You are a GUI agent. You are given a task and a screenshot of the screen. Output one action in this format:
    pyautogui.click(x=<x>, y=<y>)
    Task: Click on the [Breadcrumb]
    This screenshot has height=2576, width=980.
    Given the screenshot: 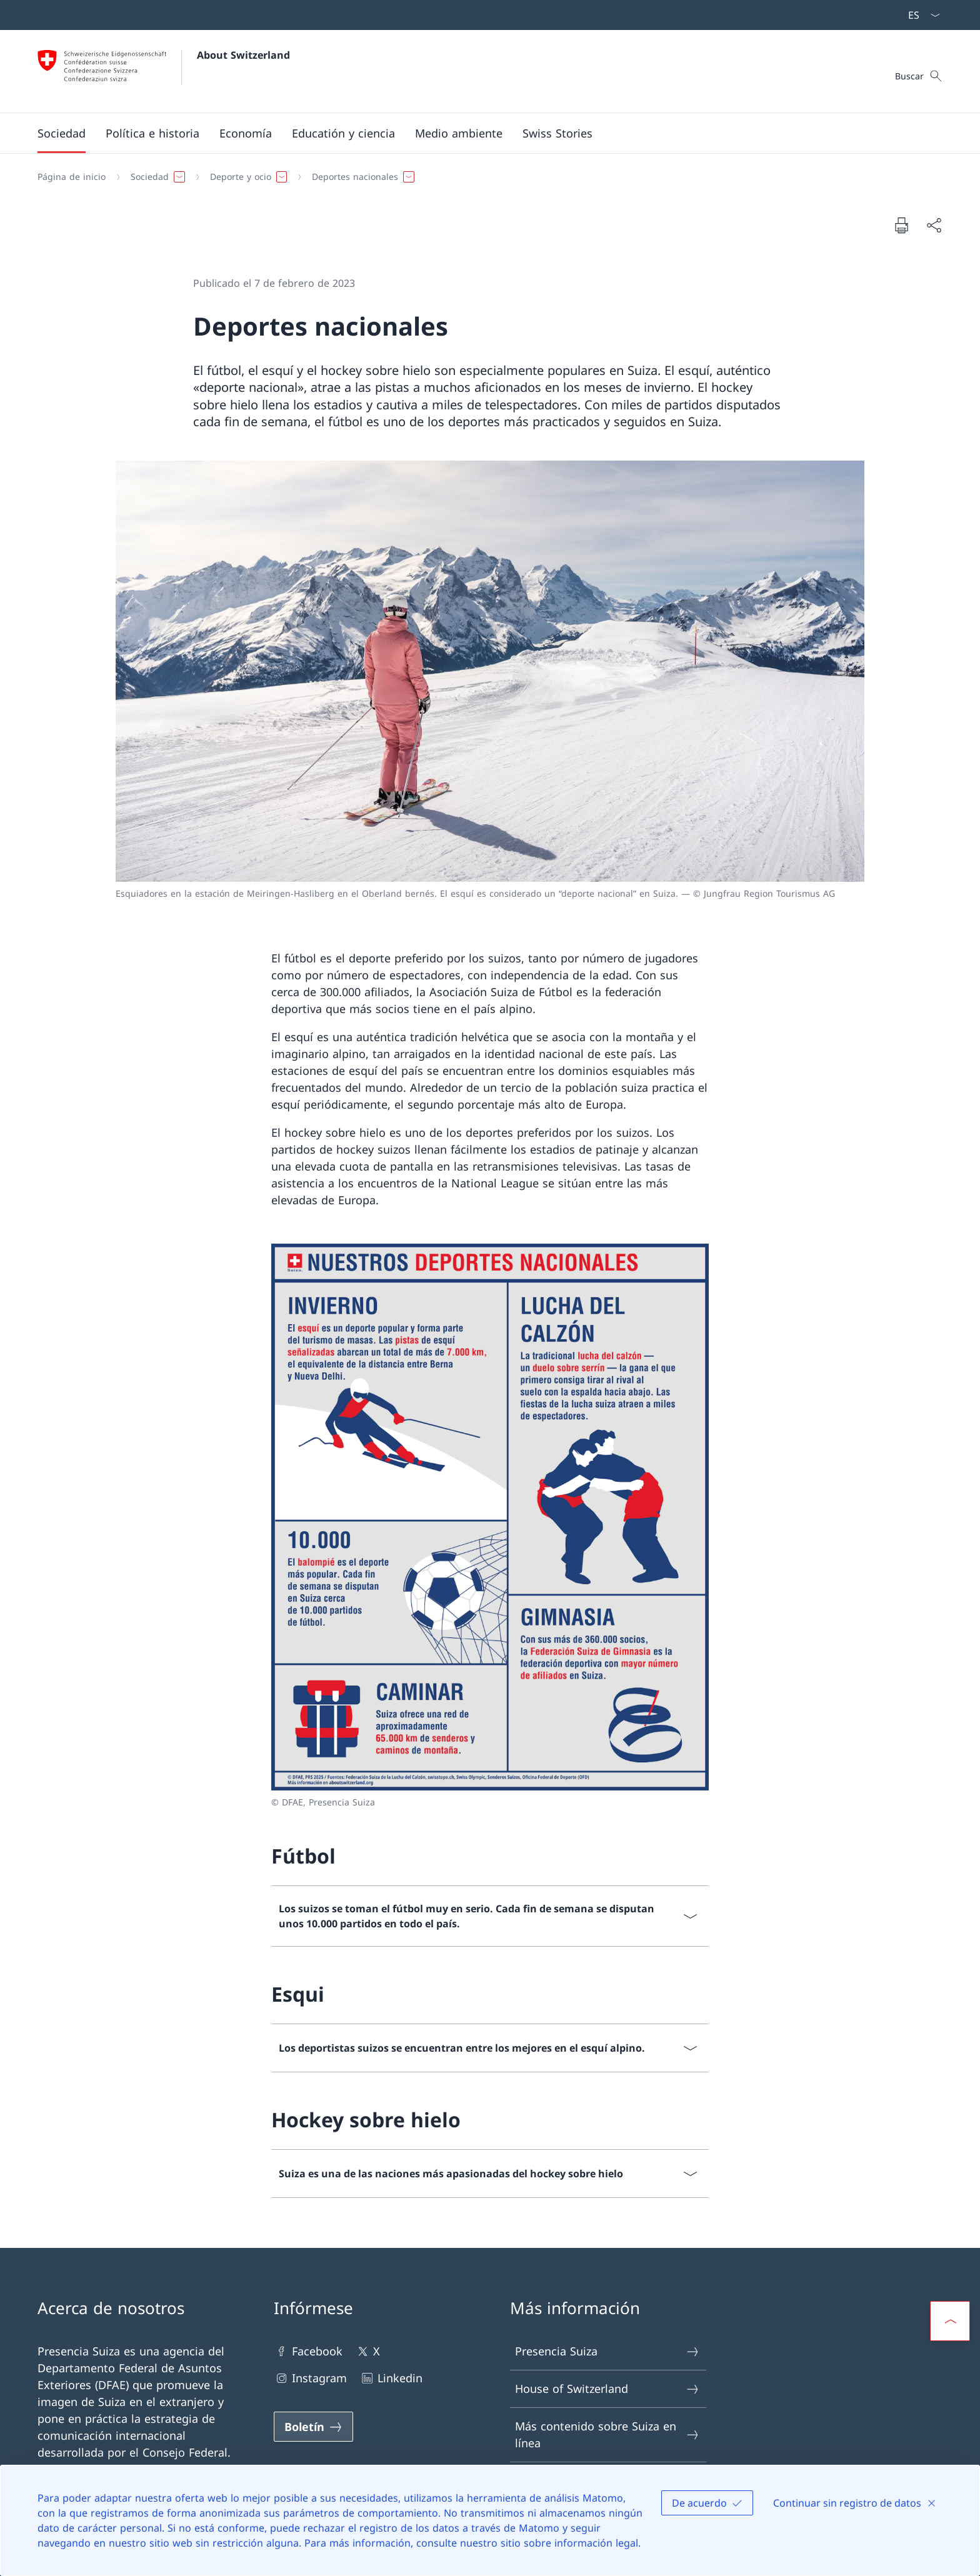 What is the action you would take?
    pyautogui.click(x=485, y=176)
    